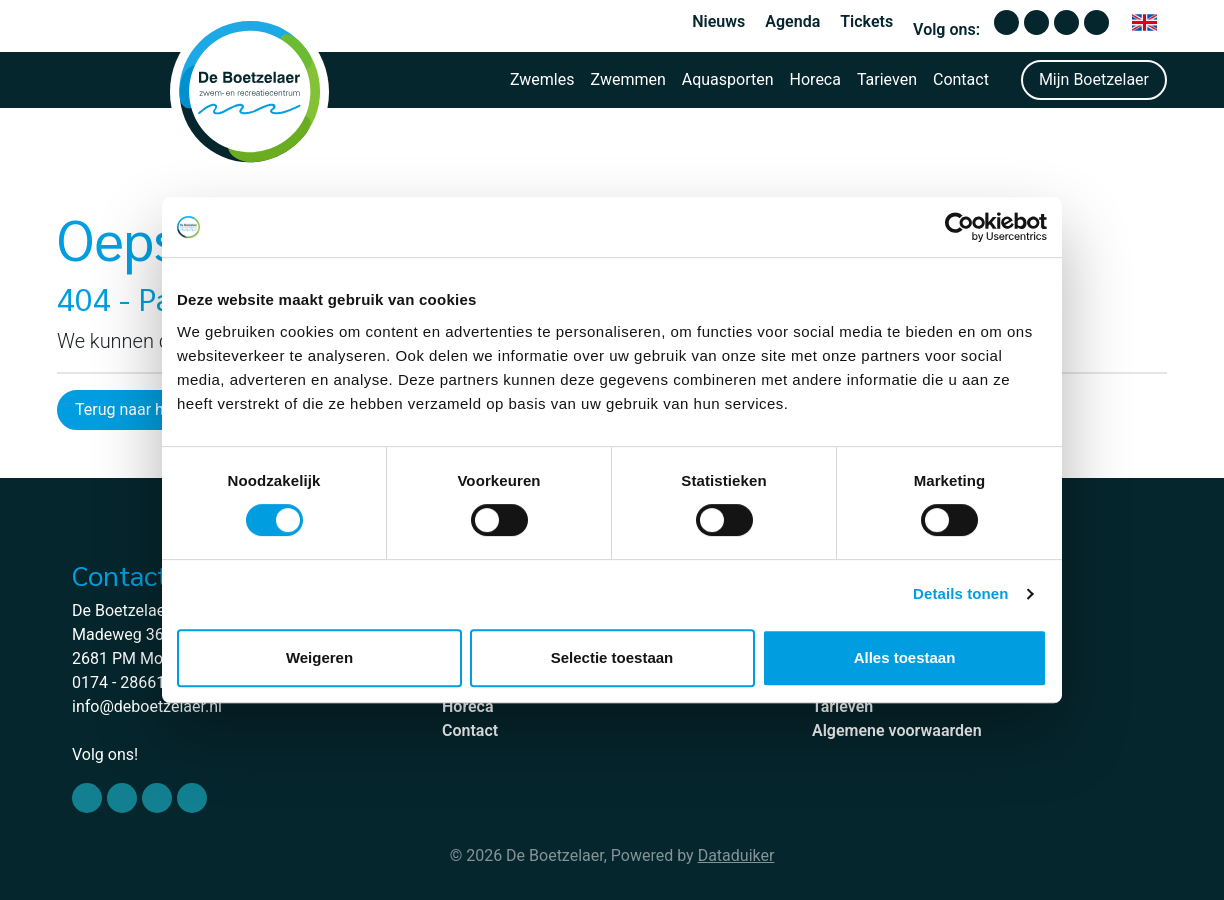 Image resolution: width=1224 pixels, height=900 pixels. What do you see at coordinates (147, 706) in the screenshot?
I see `info@deboetzelaer.nl` at bounding box center [147, 706].